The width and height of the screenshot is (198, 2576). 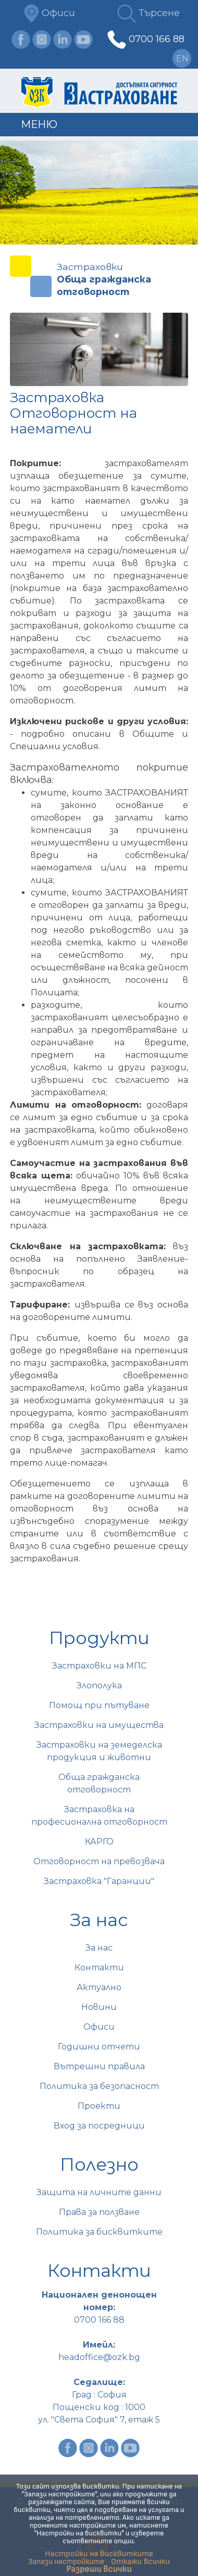 What do you see at coordinates (99, 1881) in the screenshot?
I see `Застраховка "Гаранции"` at bounding box center [99, 1881].